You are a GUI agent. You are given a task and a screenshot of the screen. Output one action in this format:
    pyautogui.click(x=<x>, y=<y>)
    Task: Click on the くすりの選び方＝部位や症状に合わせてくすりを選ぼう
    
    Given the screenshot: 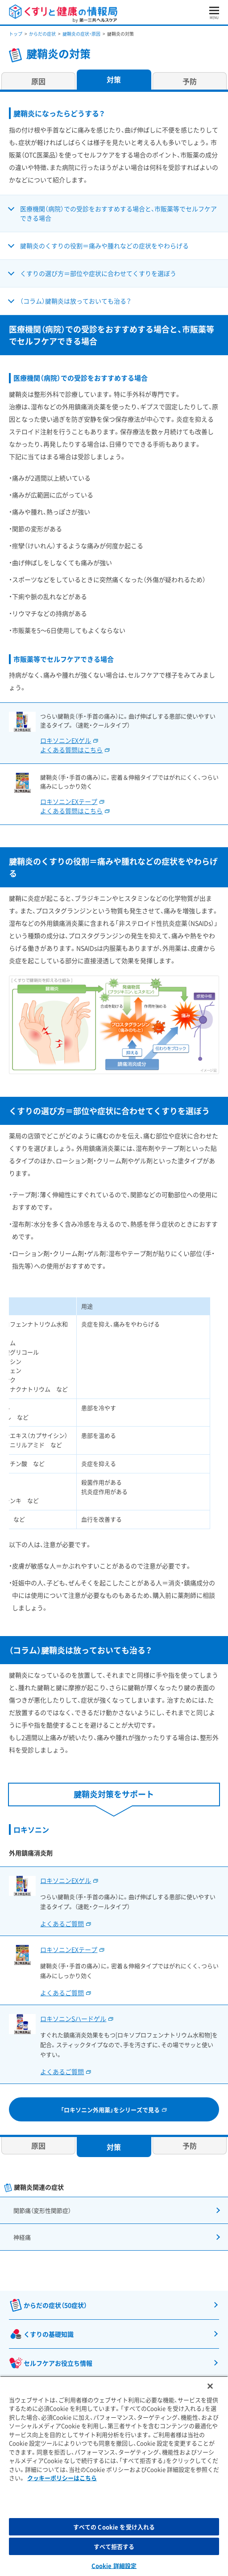 What is the action you would take?
    pyautogui.click(x=98, y=273)
    